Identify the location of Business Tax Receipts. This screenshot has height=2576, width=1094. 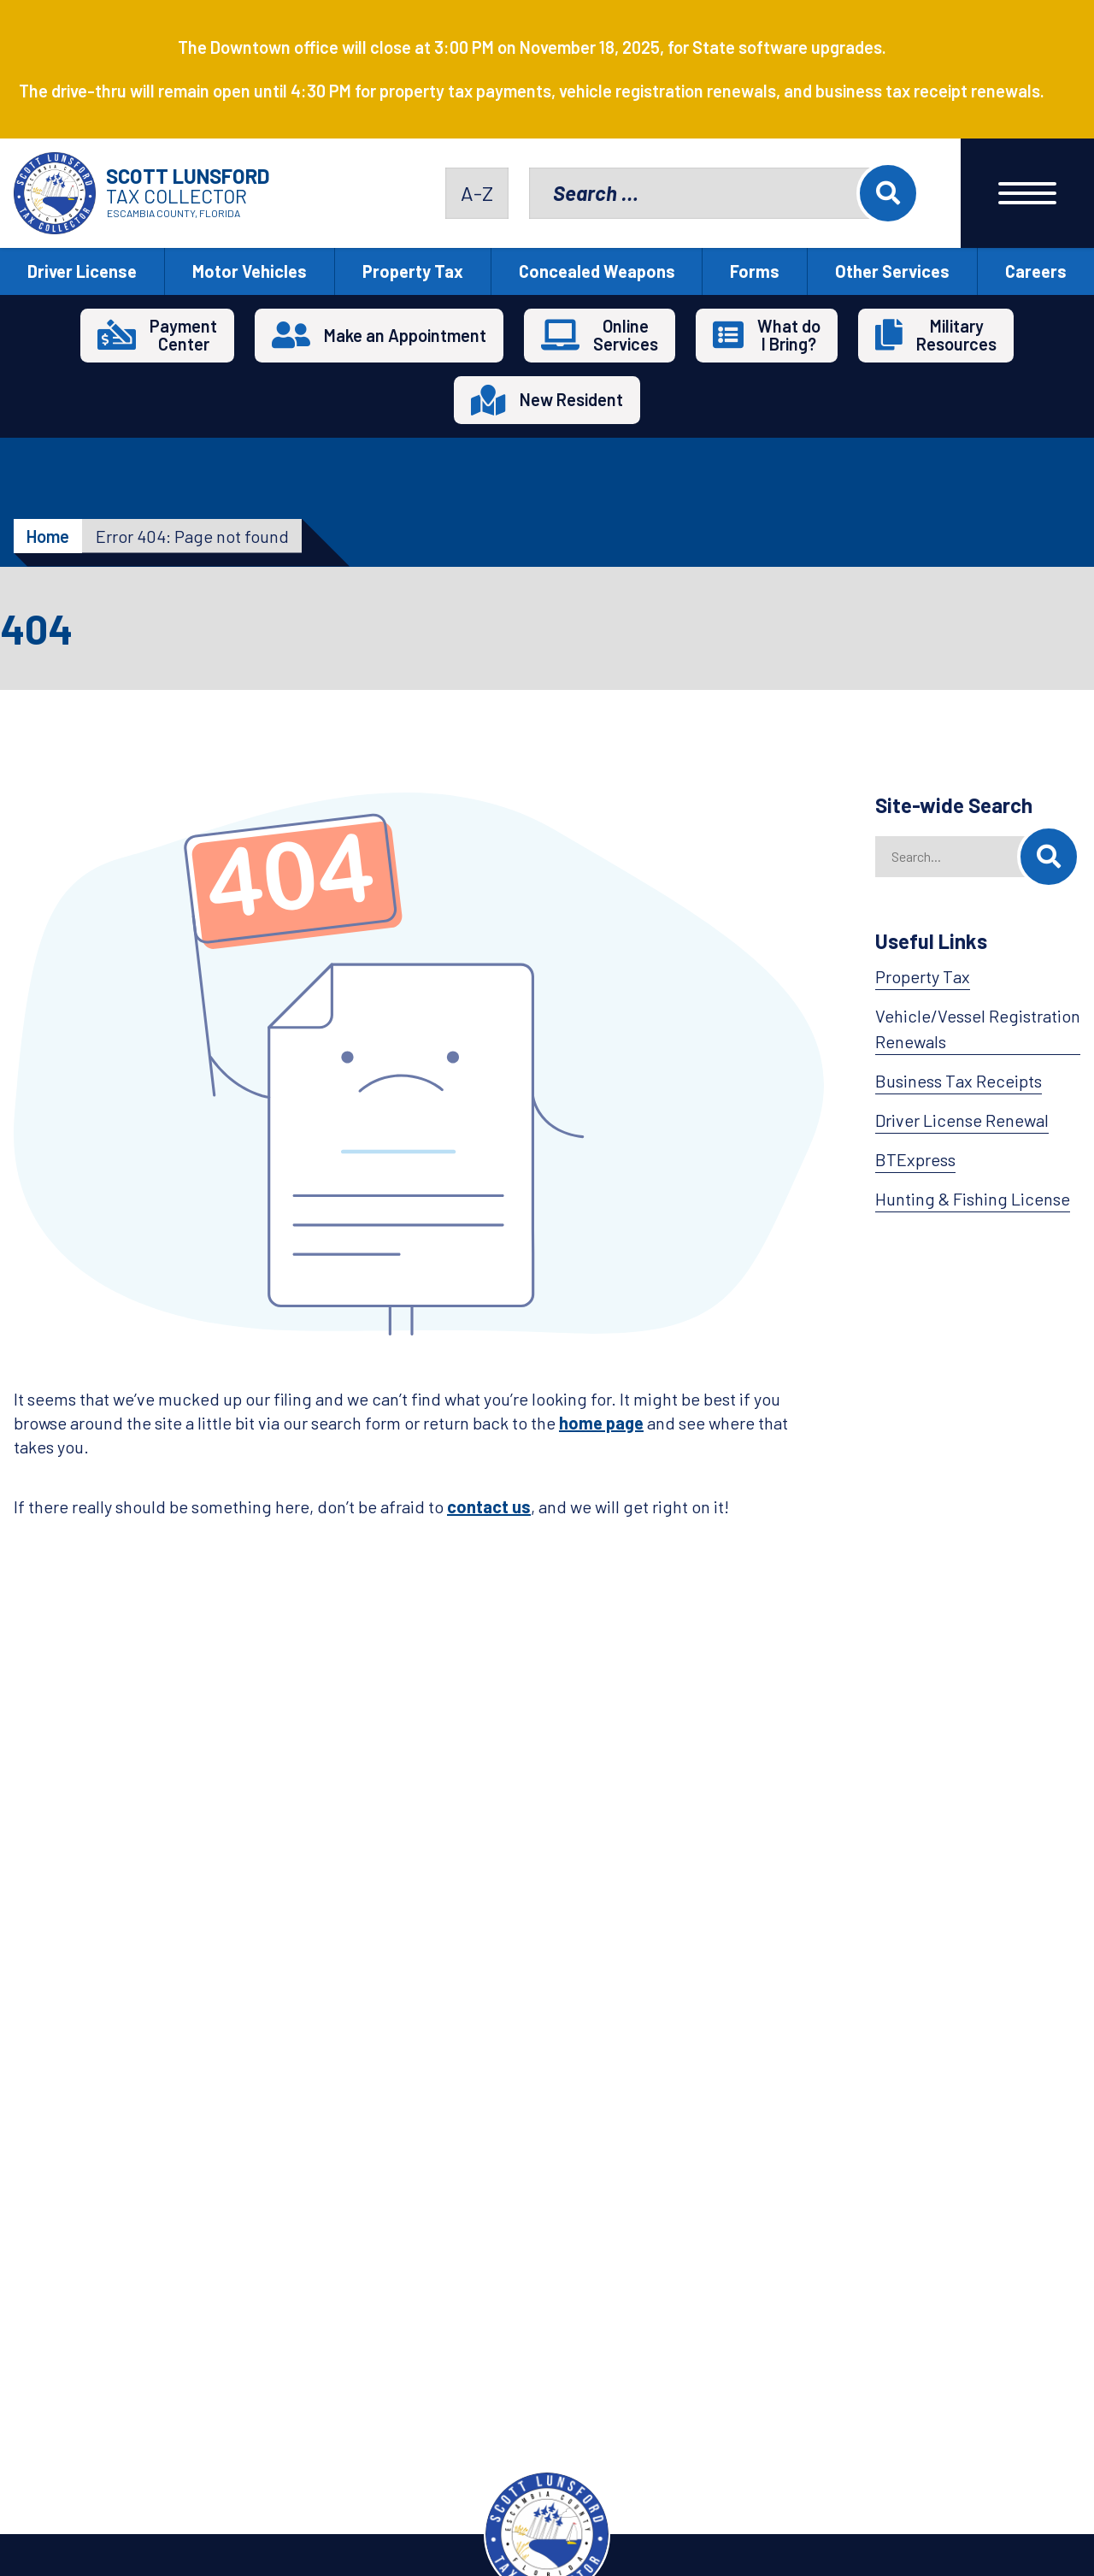
(958, 1080).